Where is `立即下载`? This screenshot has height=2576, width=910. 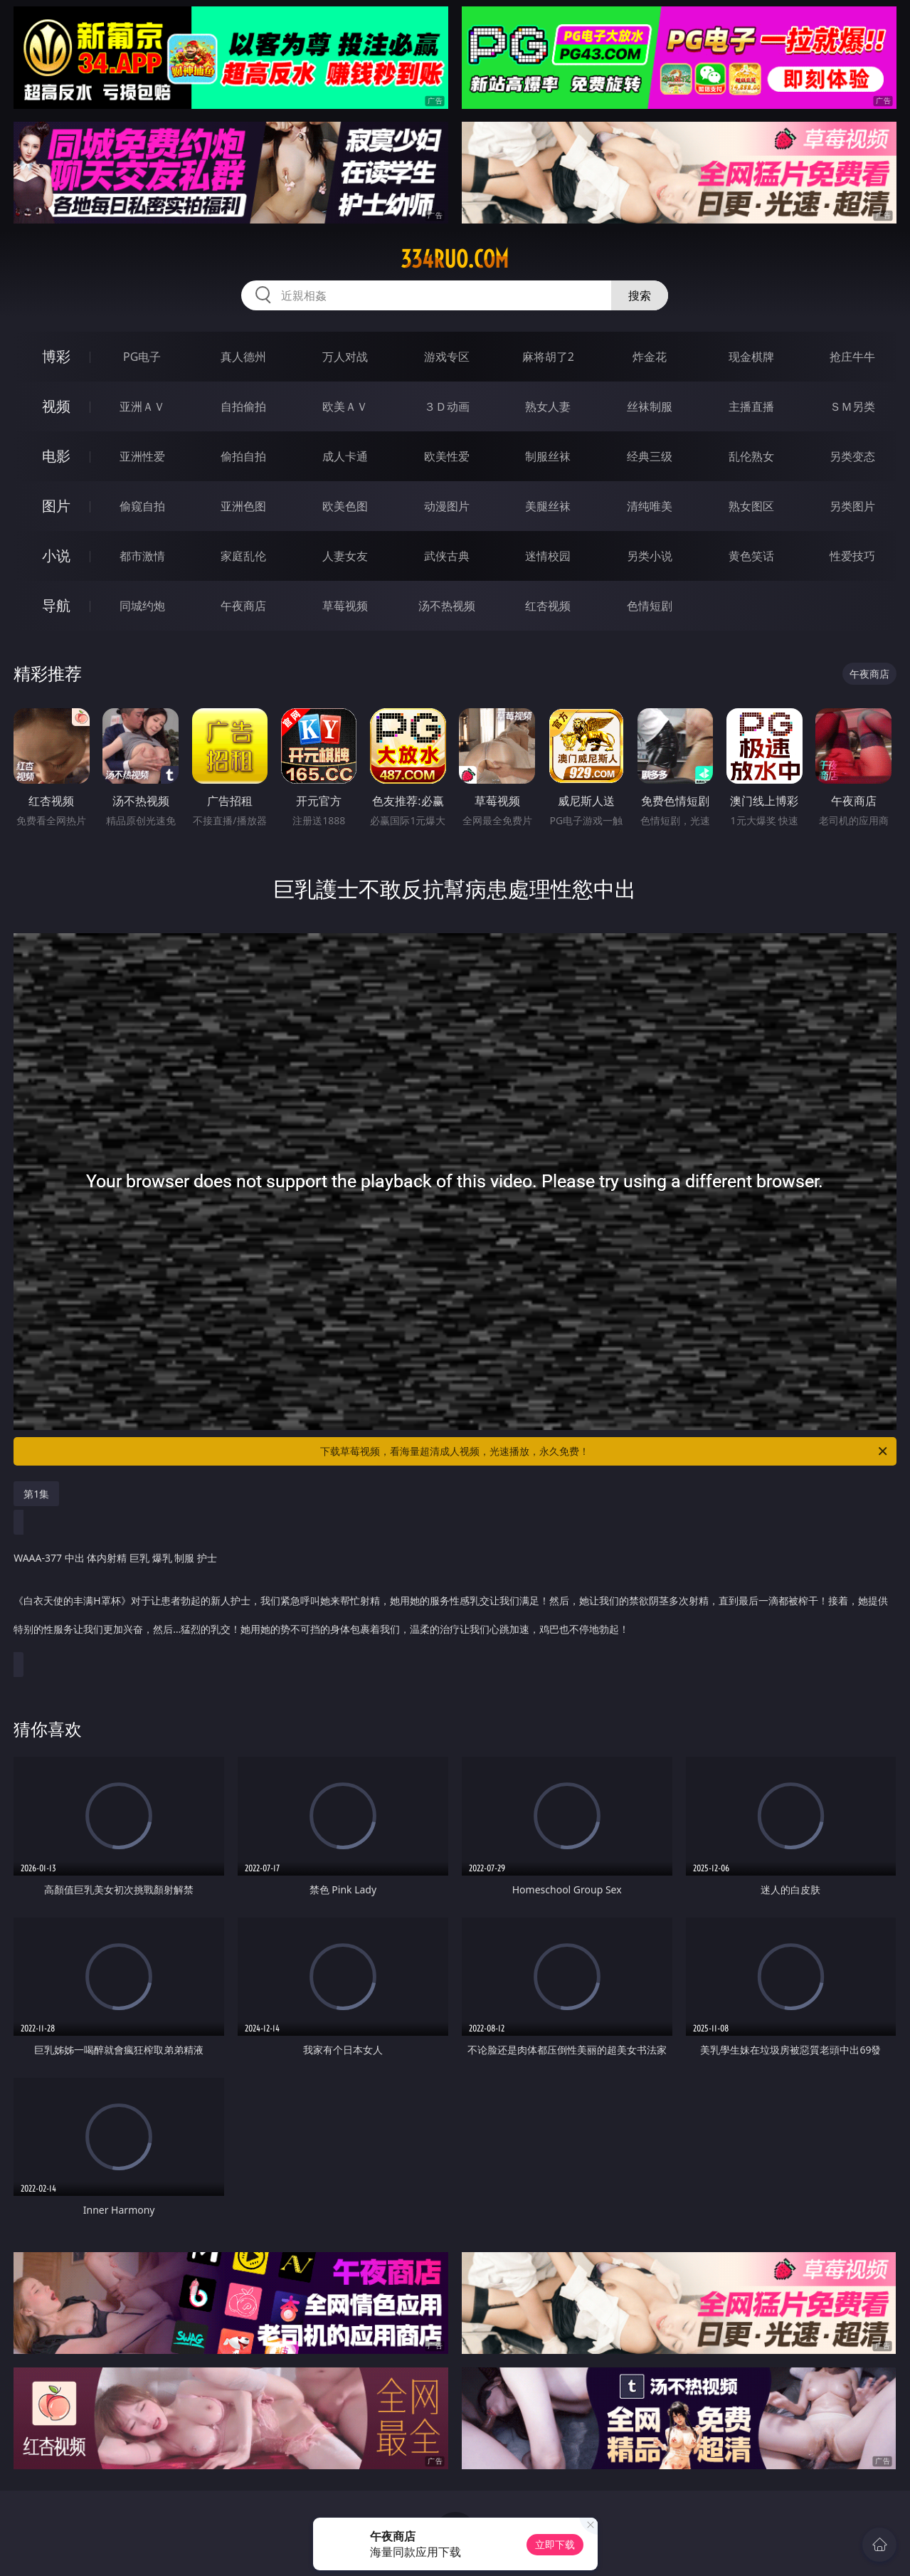 立即下载 is located at coordinates (555, 2544).